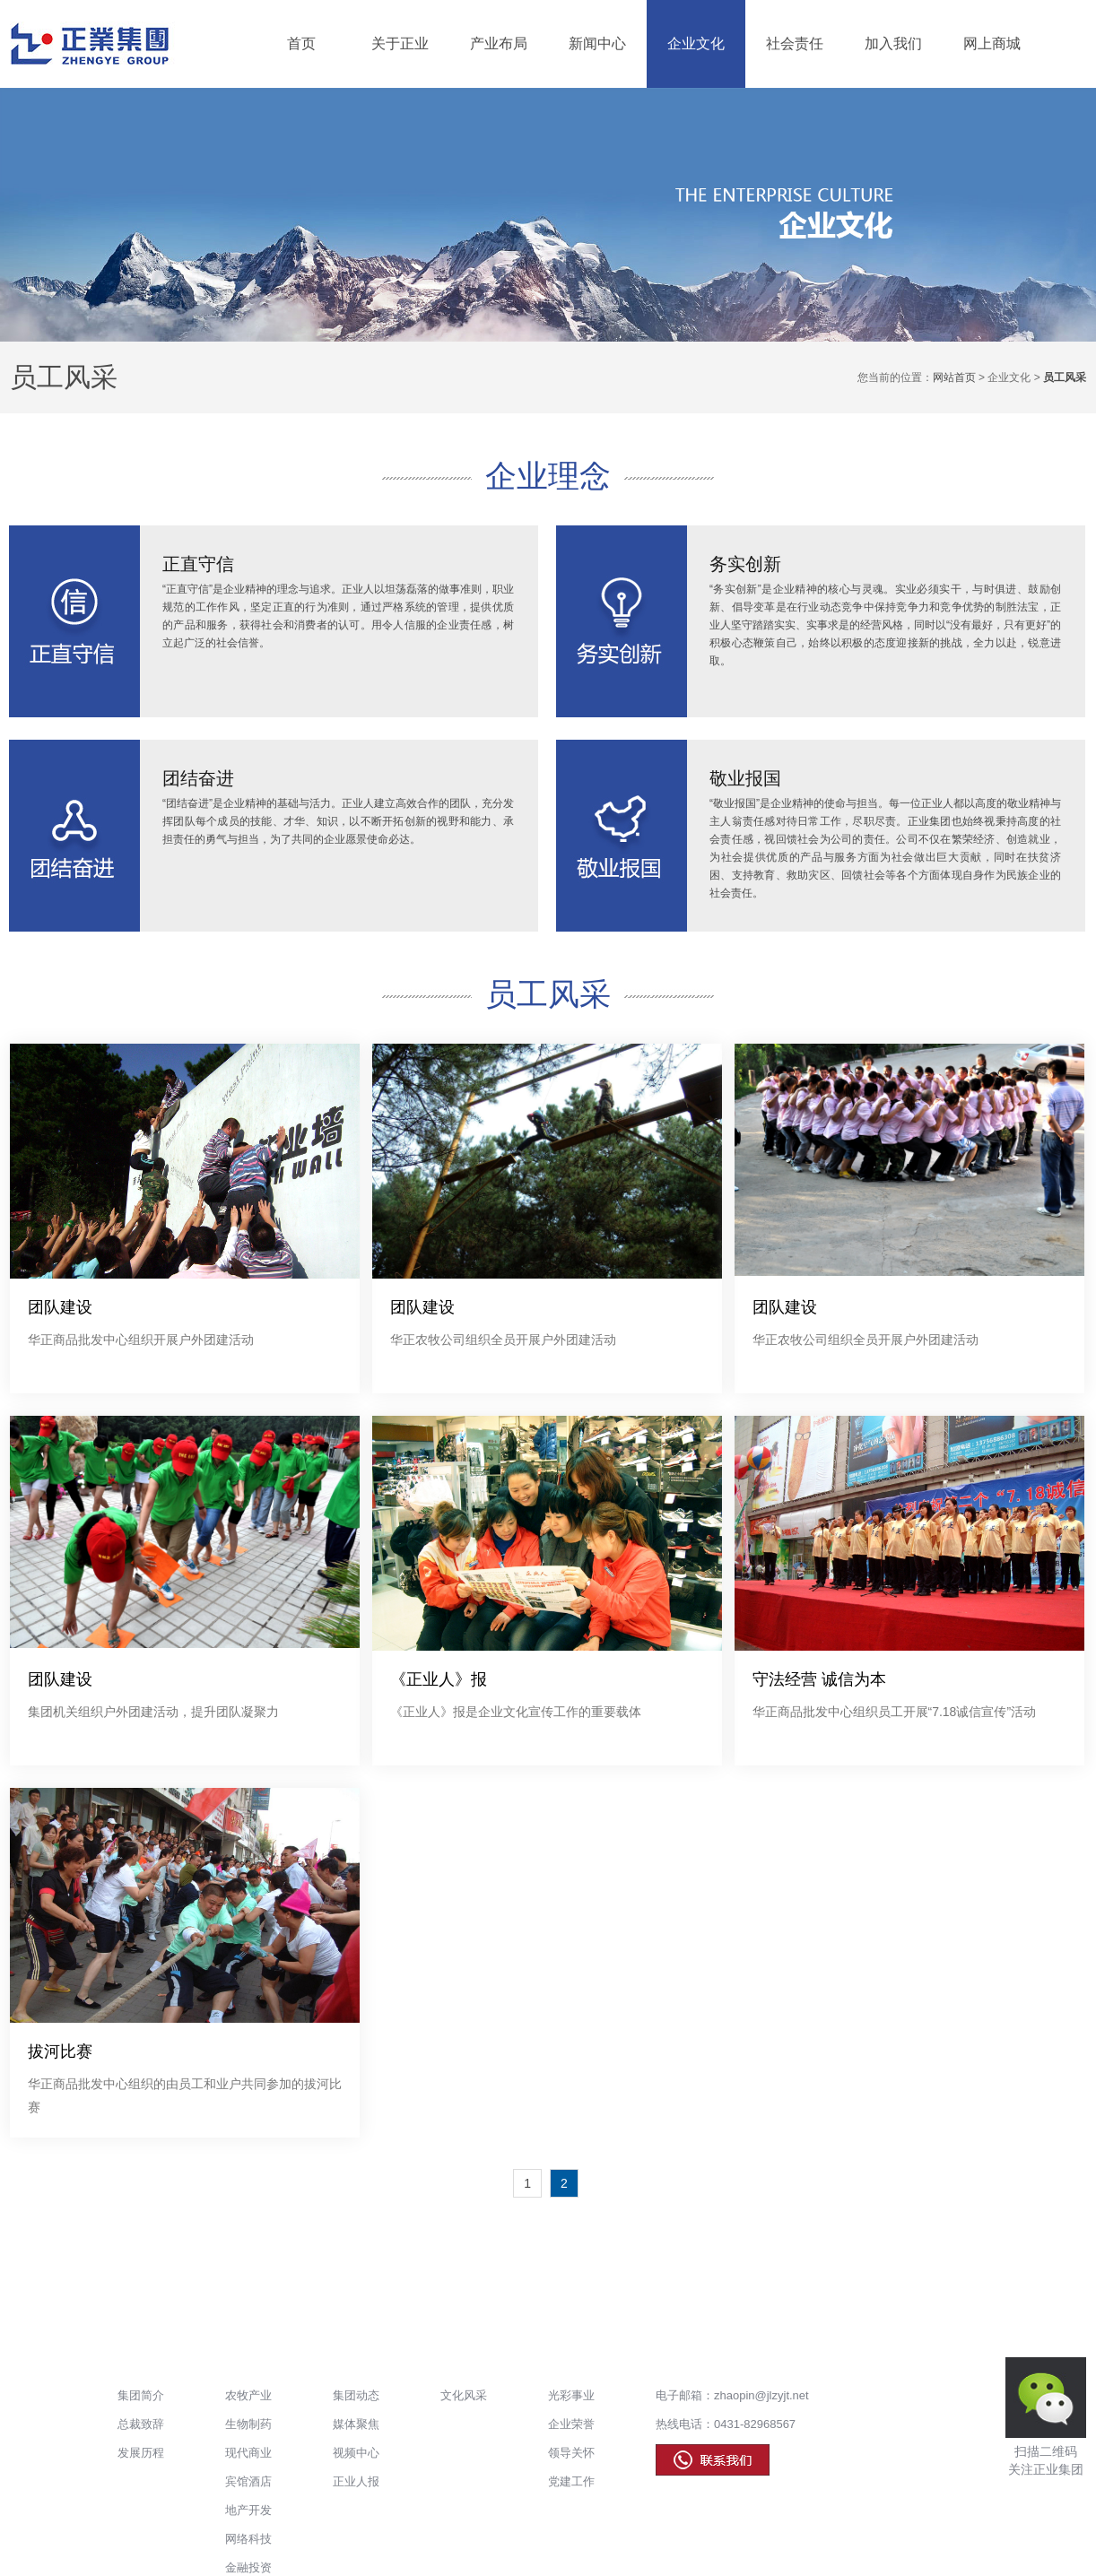 The height and width of the screenshot is (2576, 1096). What do you see at coordinates (696, 43) in the screenshot?
I see `企业文化` at bounding box center [696, 43].